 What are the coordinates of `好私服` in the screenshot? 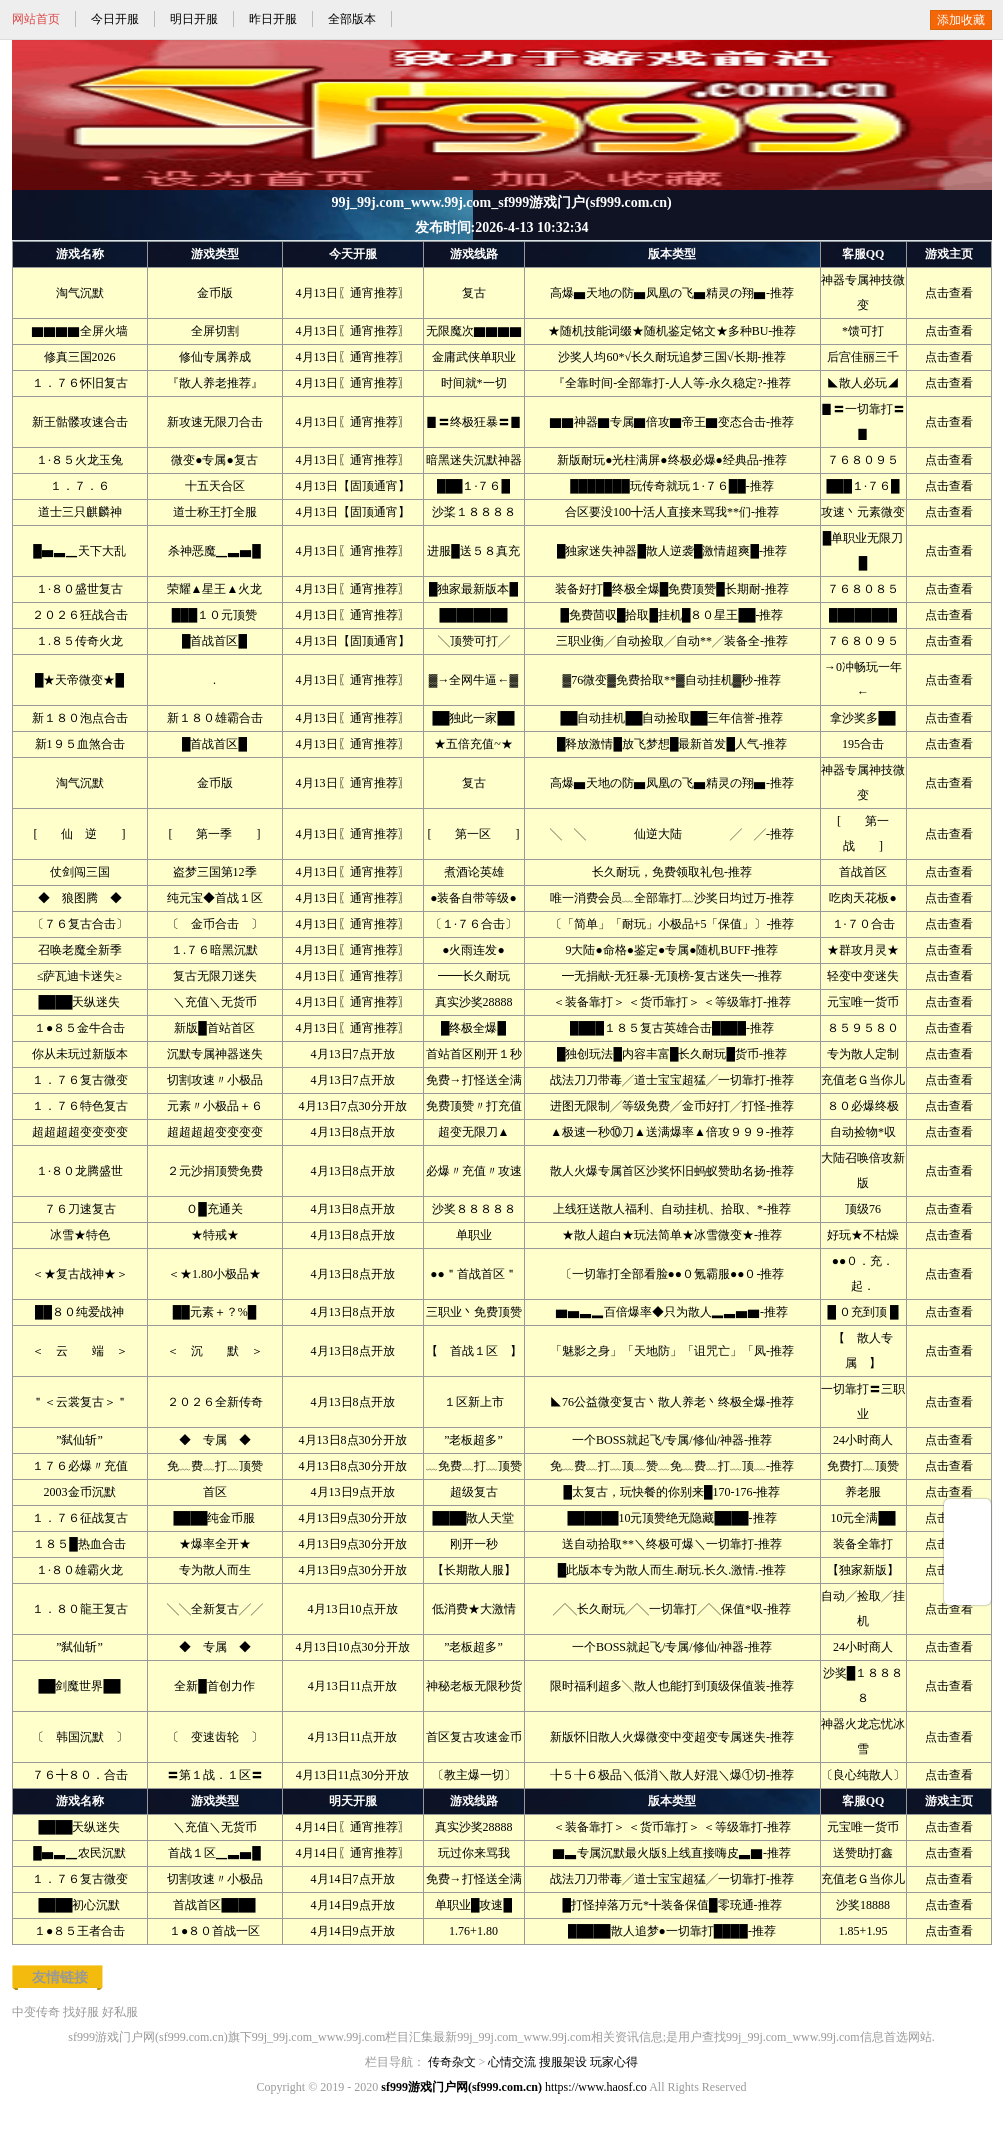 It's located at (120, 2012).